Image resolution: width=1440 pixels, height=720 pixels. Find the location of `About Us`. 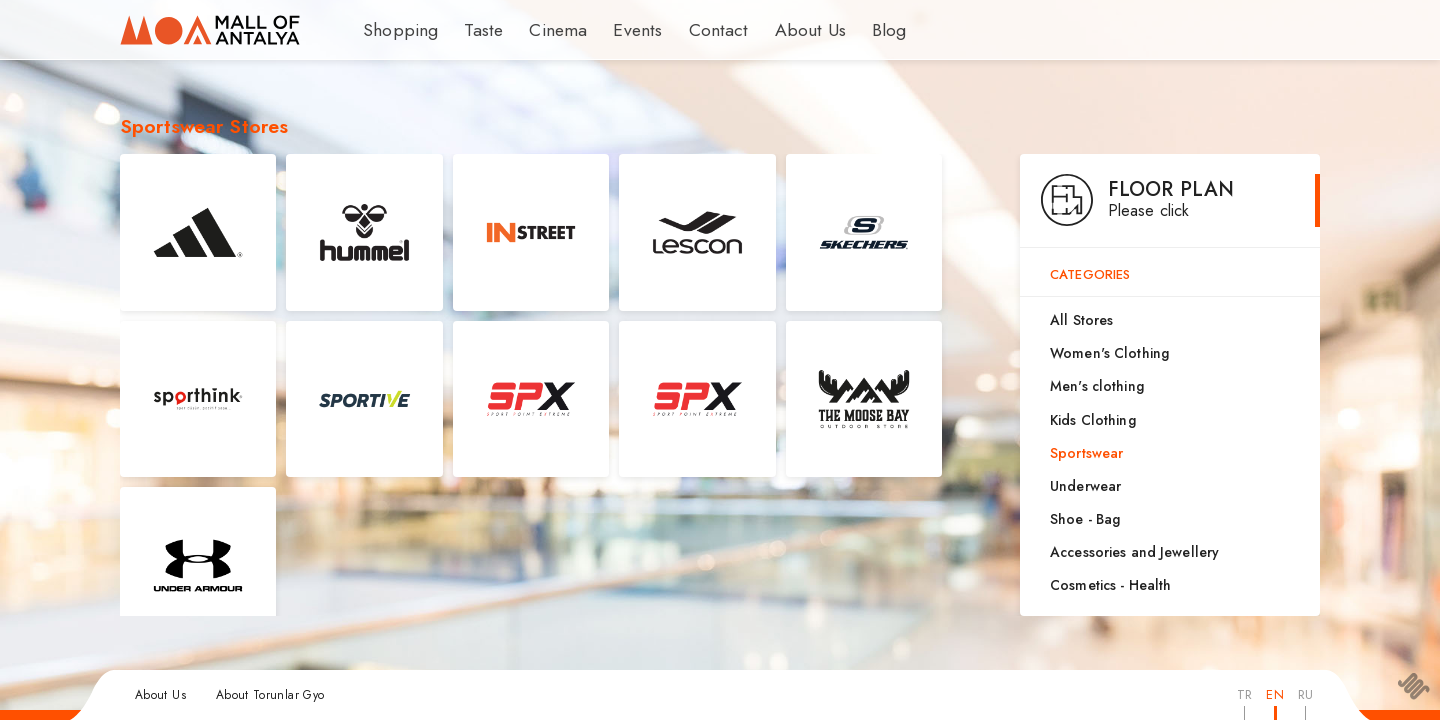

About Us is located at coordinates (779, 30).